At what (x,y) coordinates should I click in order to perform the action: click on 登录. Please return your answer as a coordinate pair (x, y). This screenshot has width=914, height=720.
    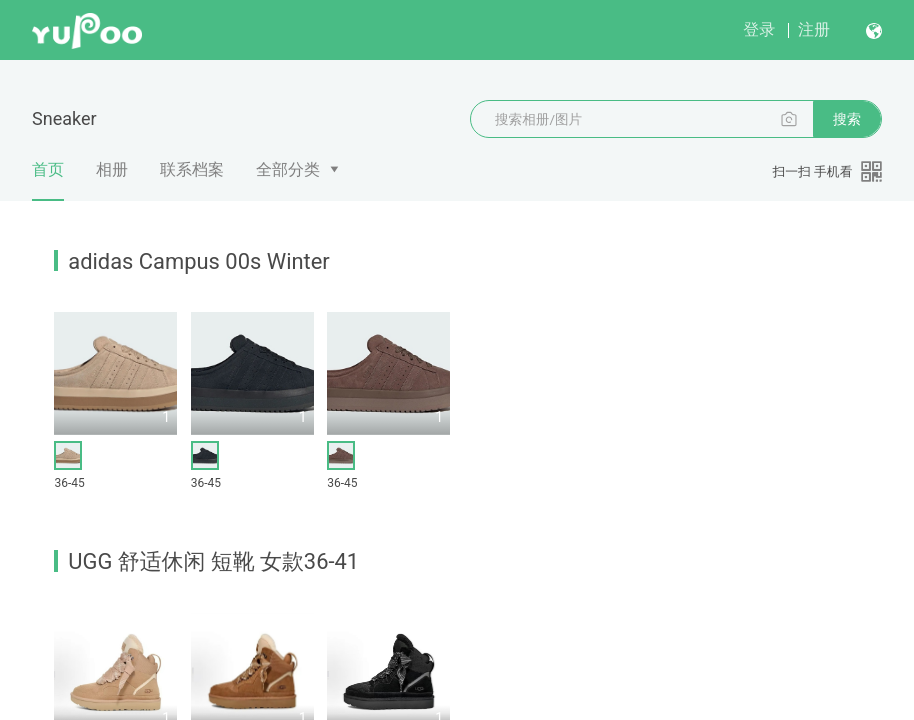
    Looking at the image, I should click on (759, 29).